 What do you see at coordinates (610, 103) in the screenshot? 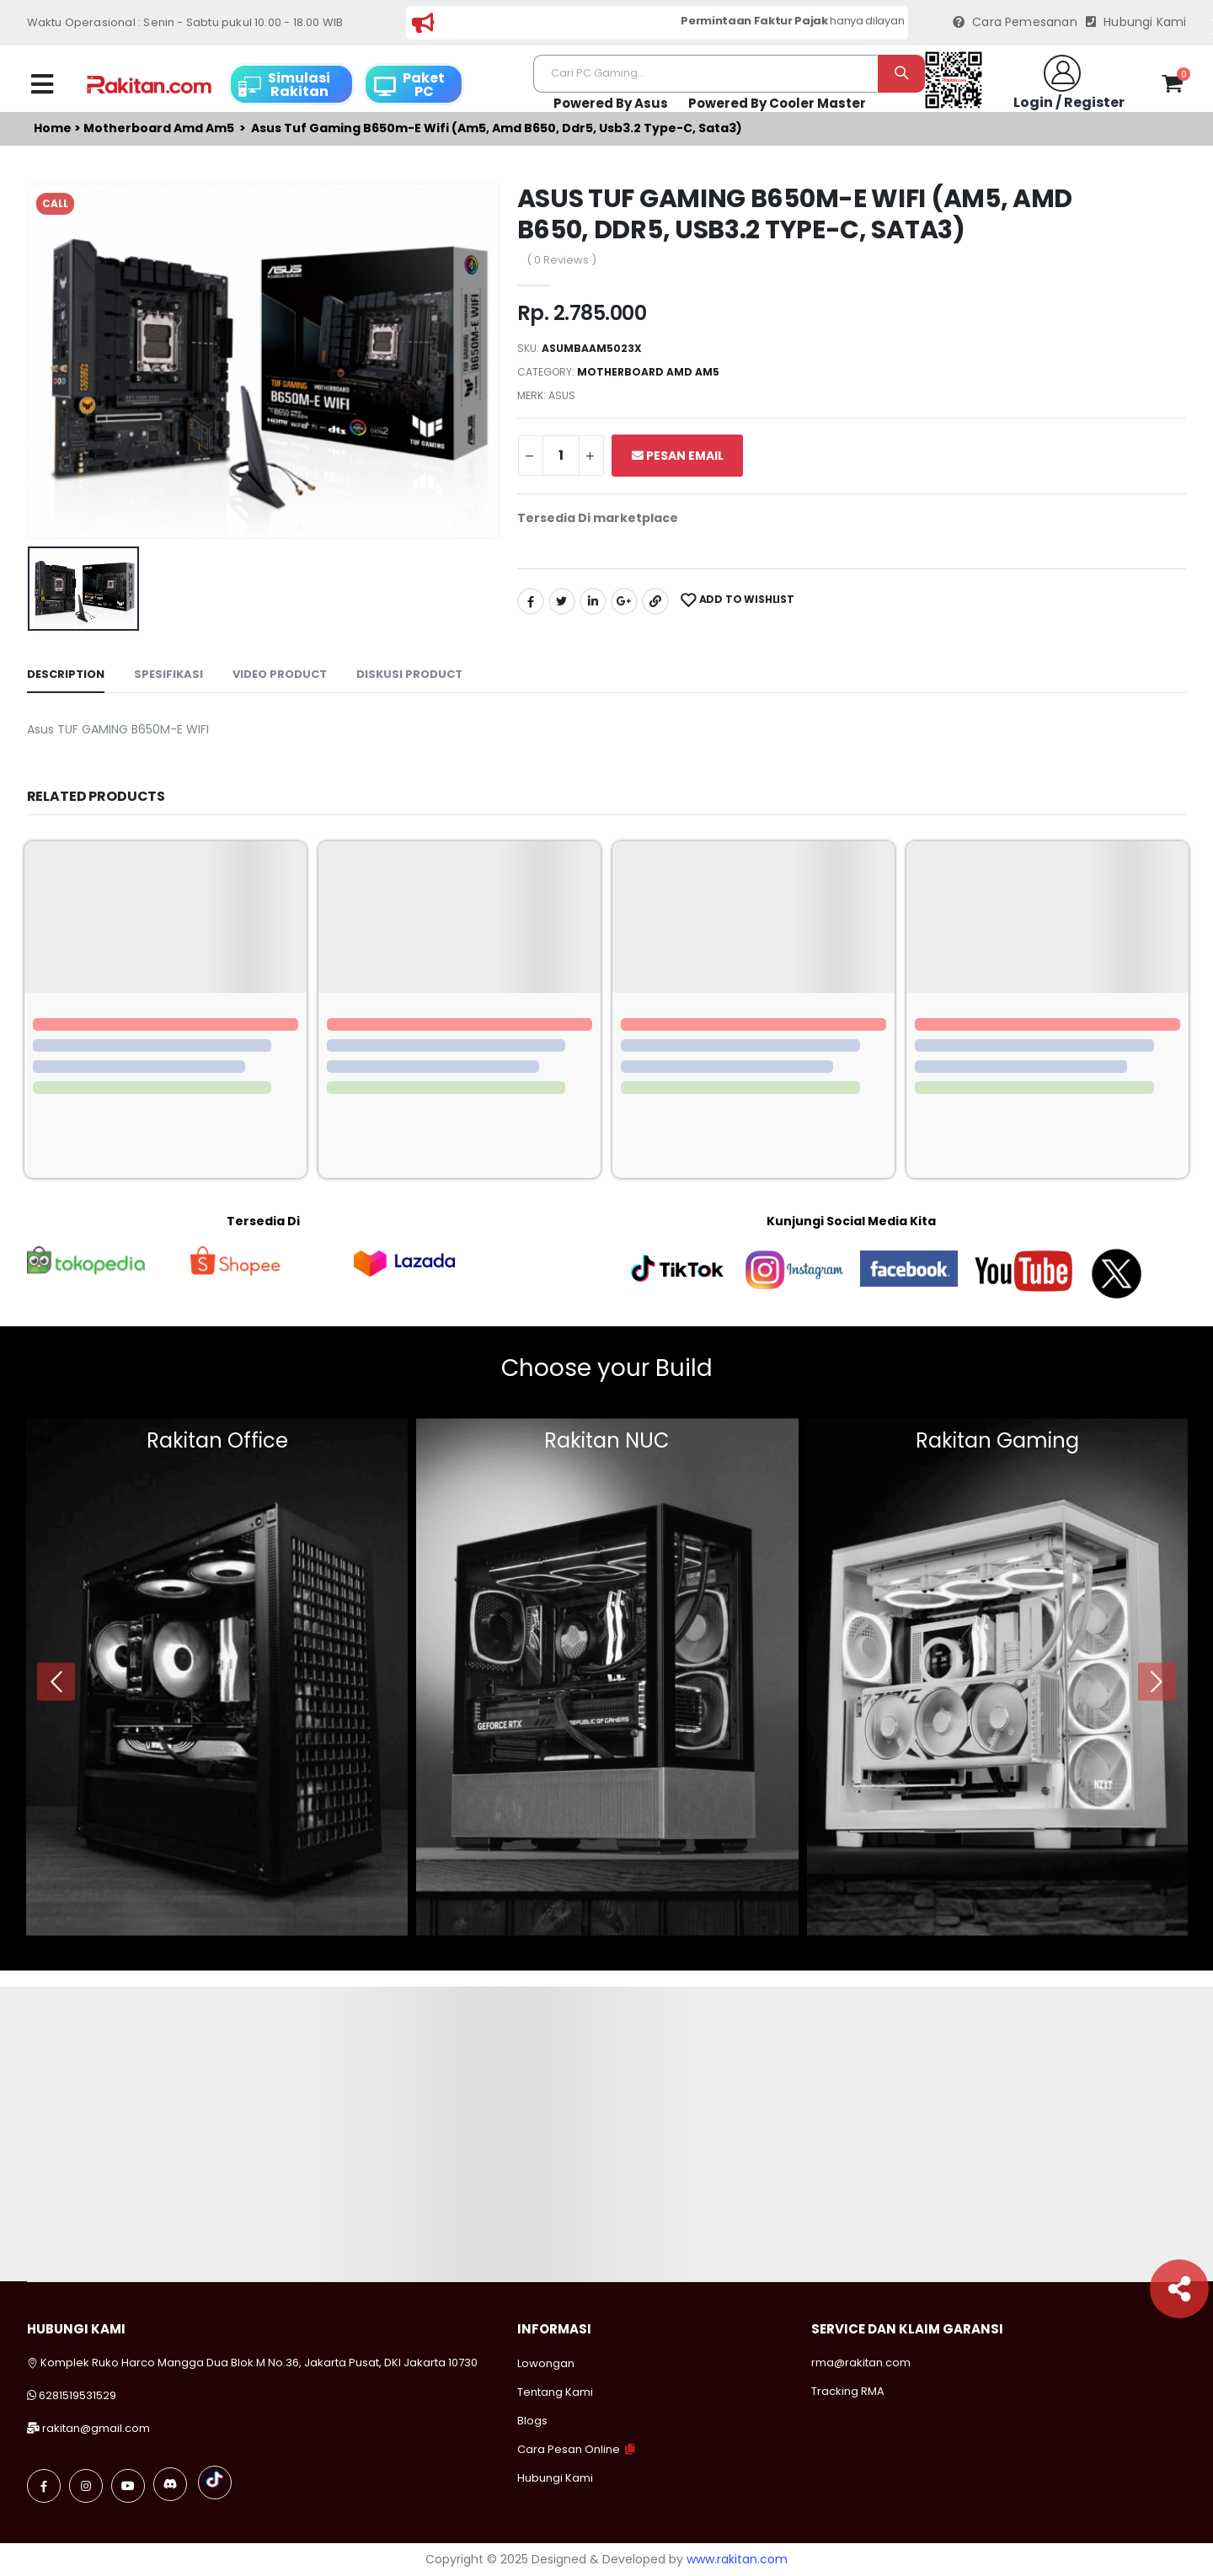
I see `Powered By Asus` at bounding box center [610, 103].